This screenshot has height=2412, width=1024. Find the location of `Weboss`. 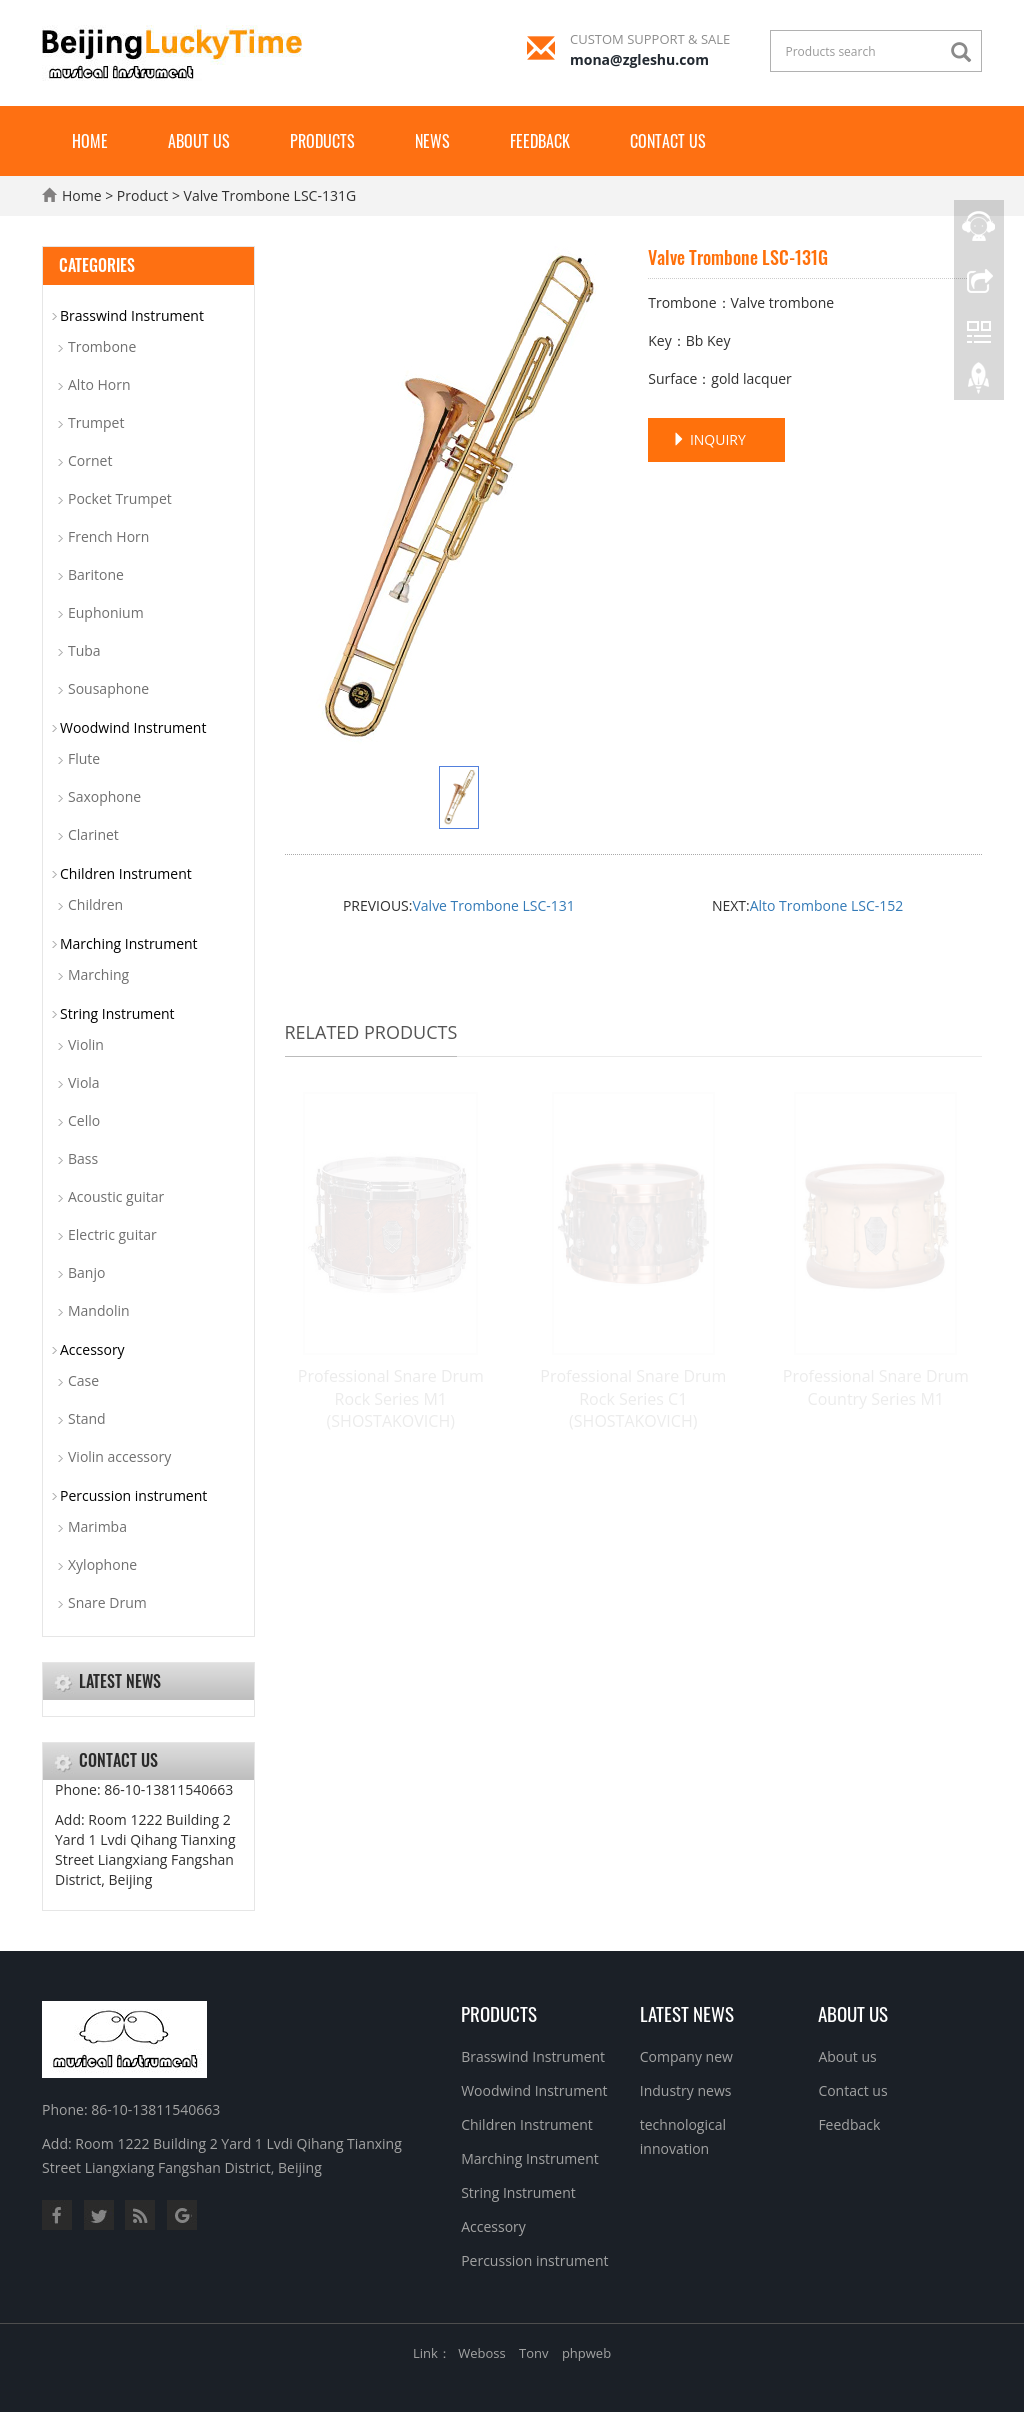

Weboss is located at coordinates (481, 2353).